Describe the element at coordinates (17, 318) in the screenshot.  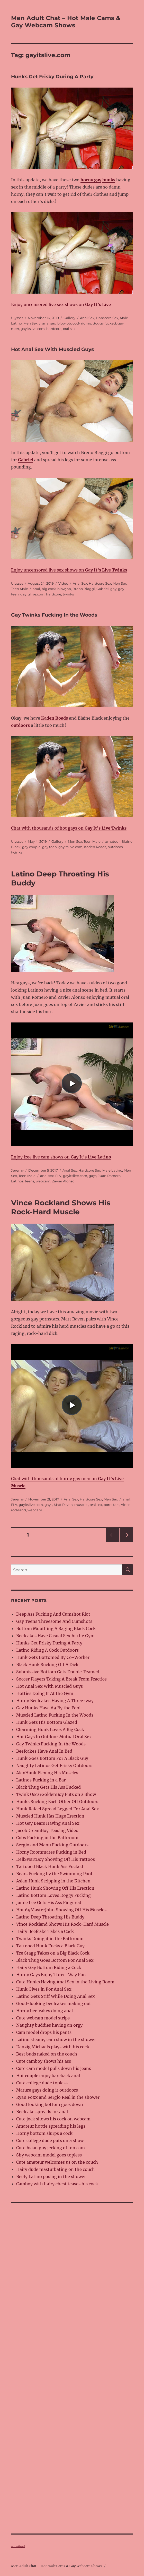
I see `Ulysses` at that location.